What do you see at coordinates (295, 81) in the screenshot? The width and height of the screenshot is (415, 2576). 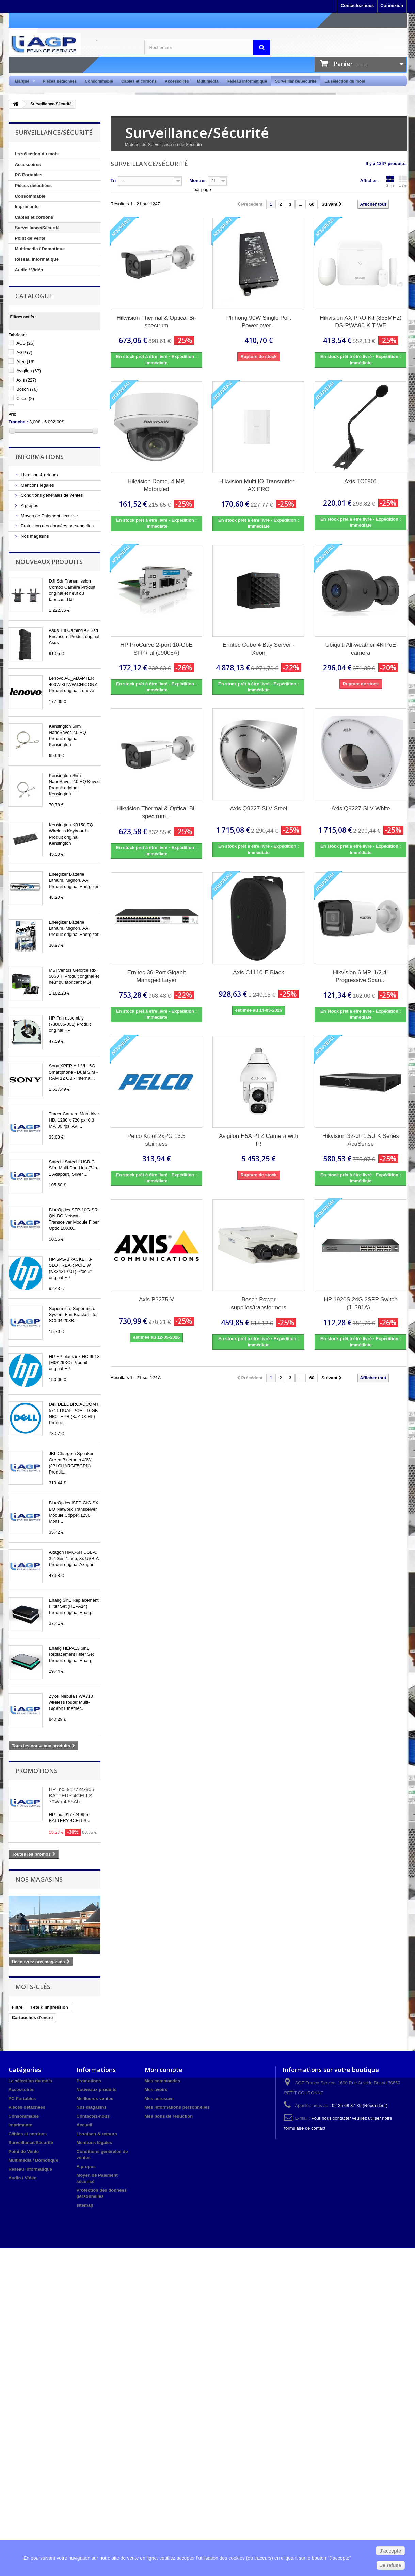 I see `Surveillance/Sécurité` at bounding box center [295, 81].